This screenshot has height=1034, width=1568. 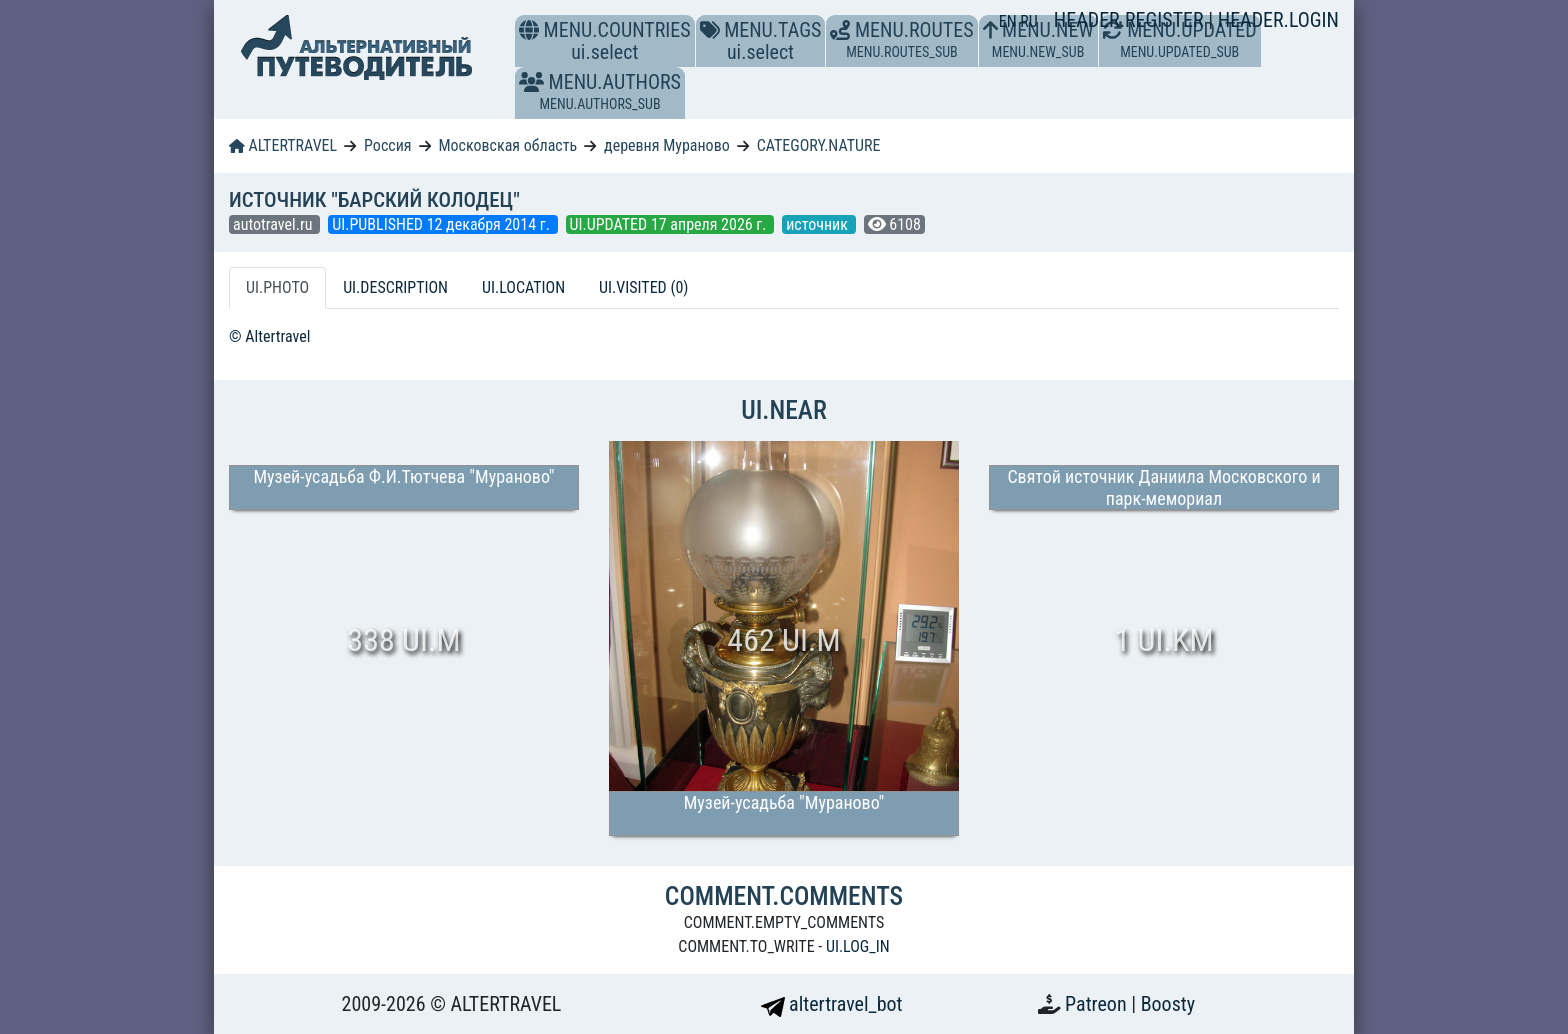 What do you see at coordinates (523, 287) in the screenshot?
I see `UI.LOCATION [tab]` at bounding box center [523, 287].